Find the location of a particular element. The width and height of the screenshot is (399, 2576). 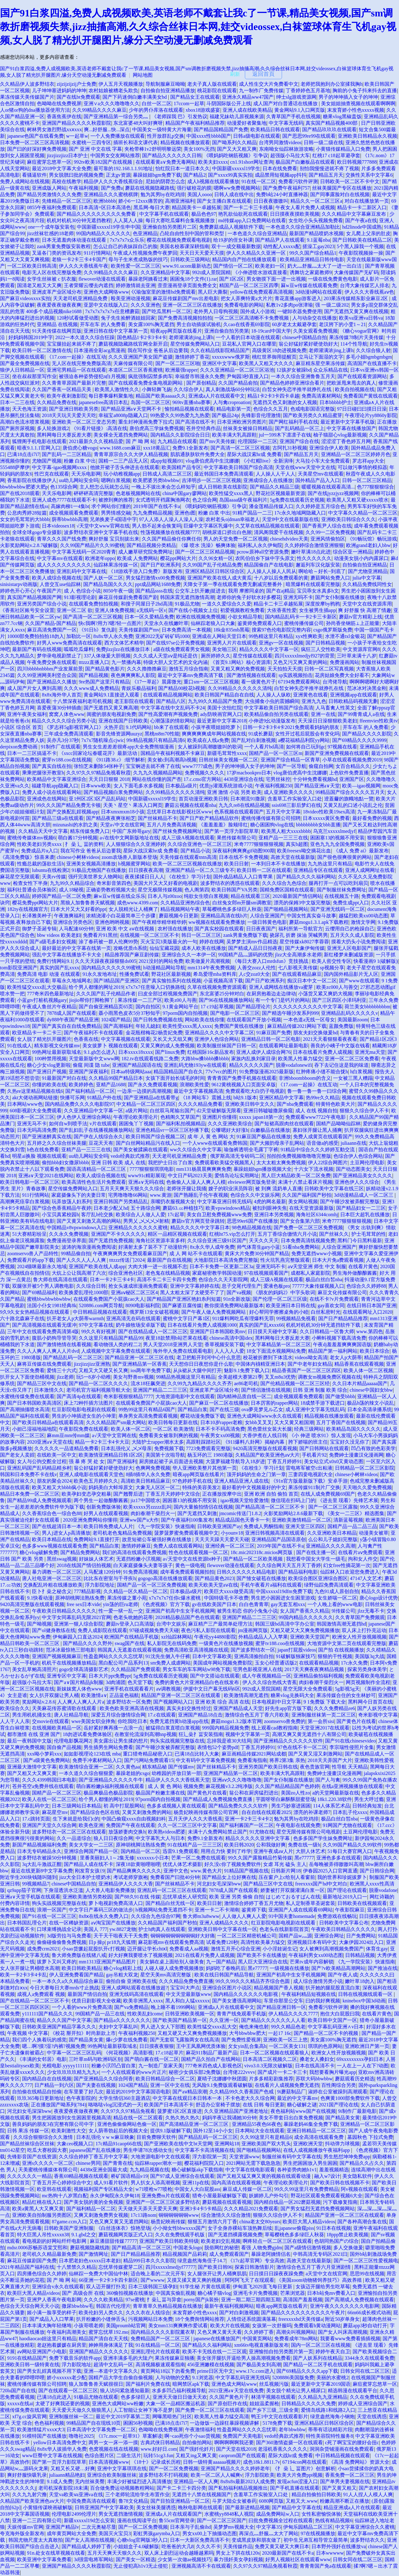

蘑菇视频隐藏路线官网全新开启 is located at coordinates (133, 344).